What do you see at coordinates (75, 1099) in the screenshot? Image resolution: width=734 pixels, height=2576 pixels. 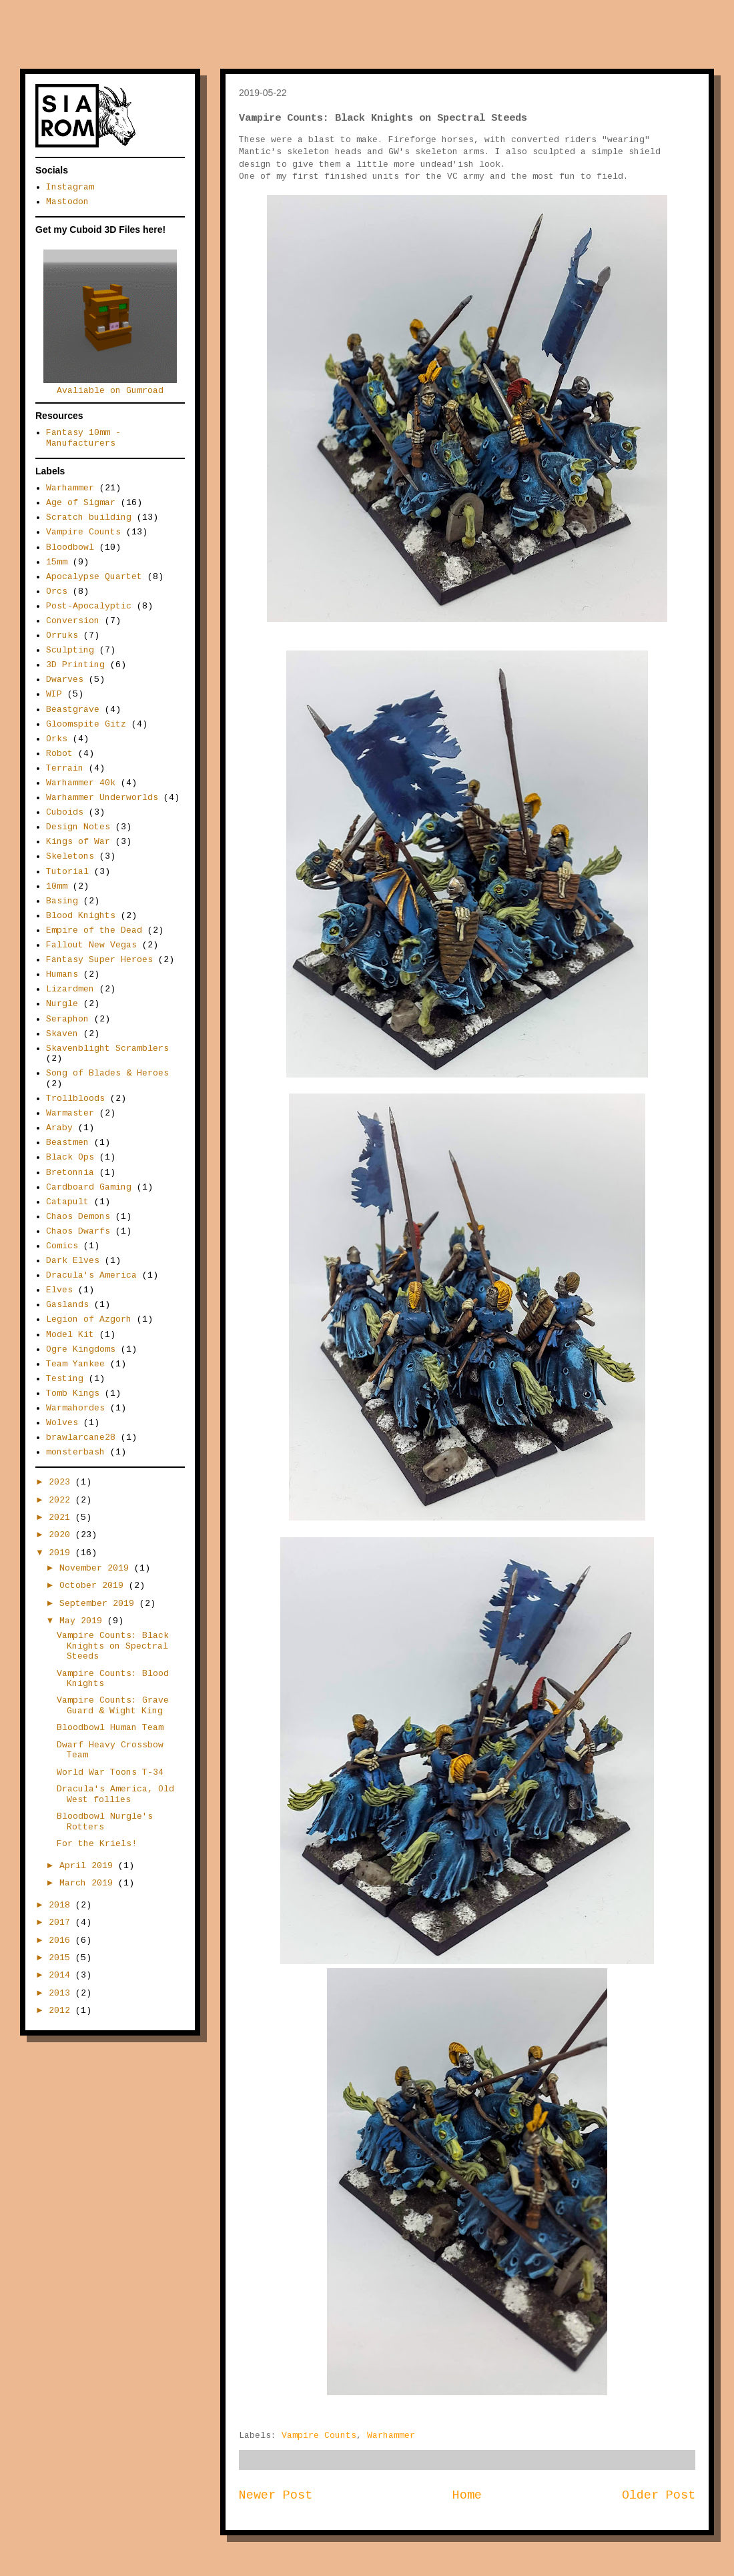 I see `Trollbloods` at bounding box center [75, 1099].